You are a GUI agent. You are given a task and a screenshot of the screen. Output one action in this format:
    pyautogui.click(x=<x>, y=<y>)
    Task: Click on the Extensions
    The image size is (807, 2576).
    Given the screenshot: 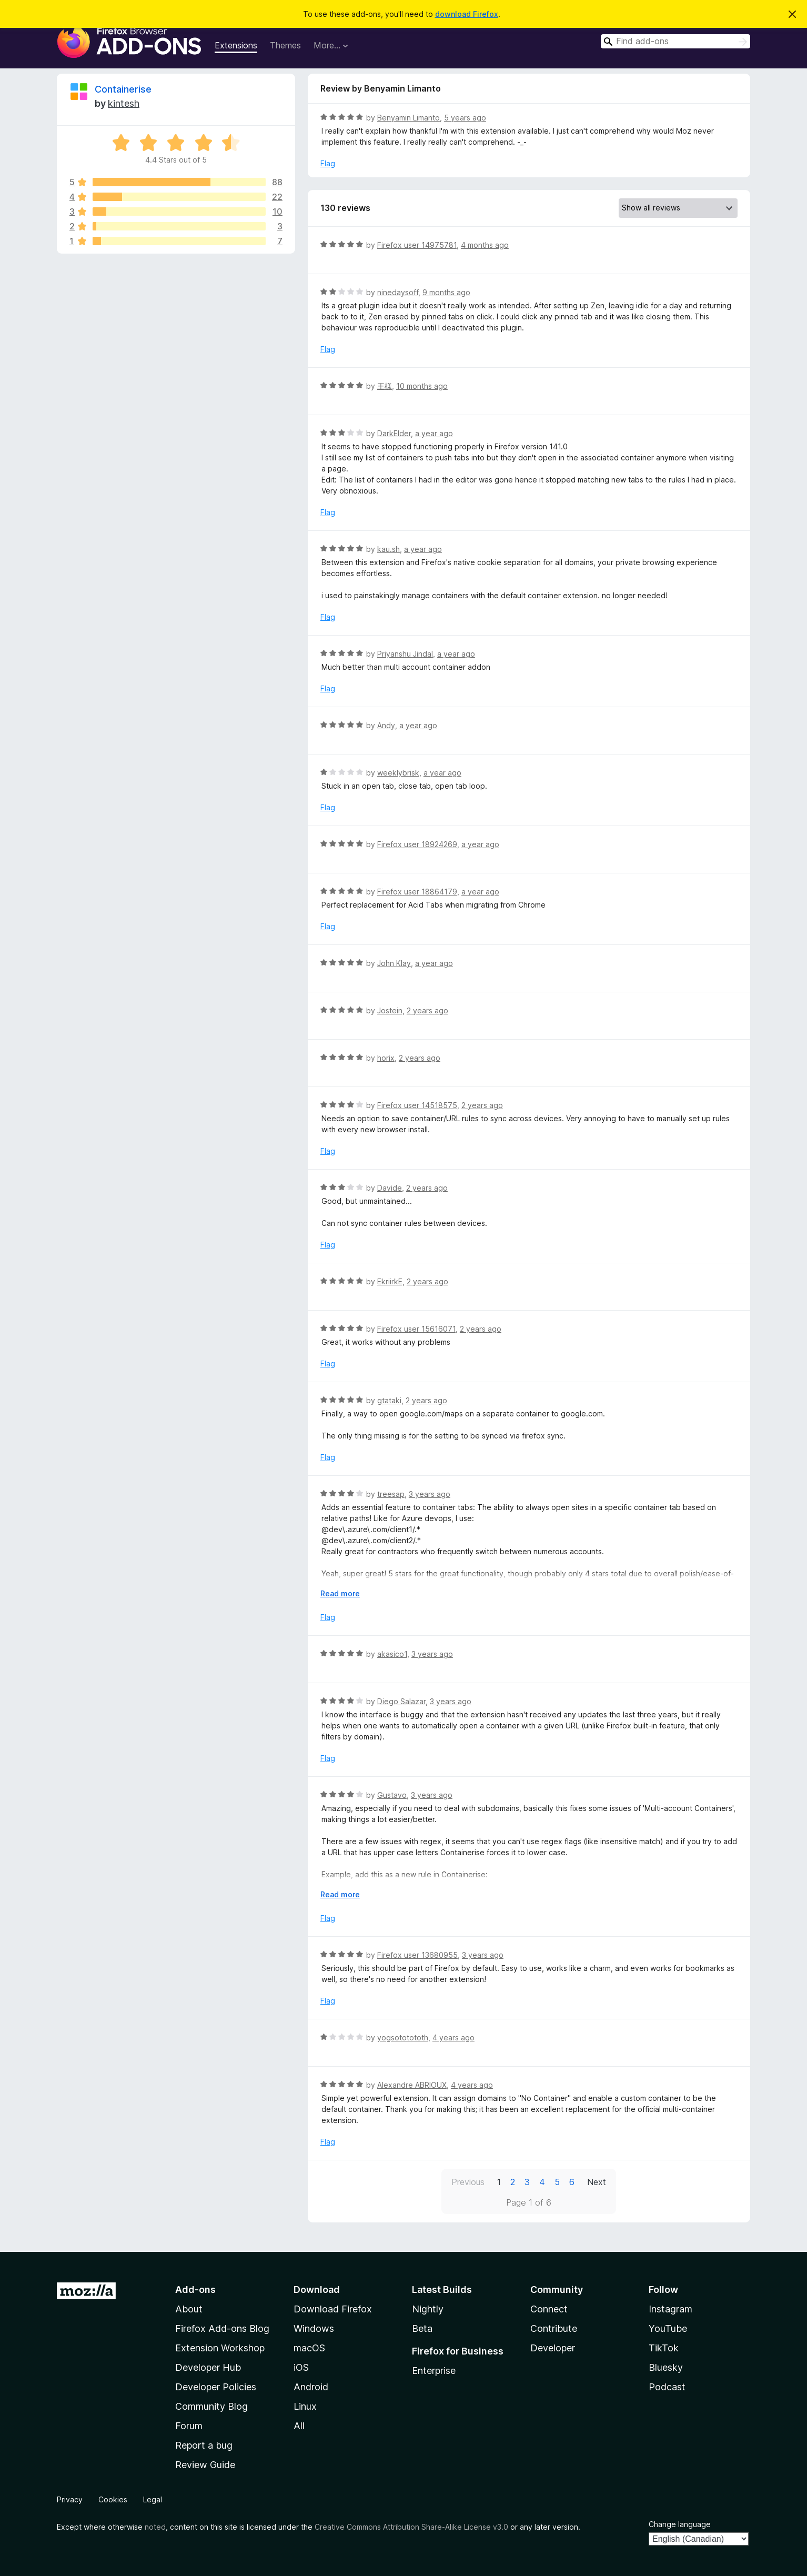 What is the action you would take?
    pyautogui.click(x=236, y=45)
    